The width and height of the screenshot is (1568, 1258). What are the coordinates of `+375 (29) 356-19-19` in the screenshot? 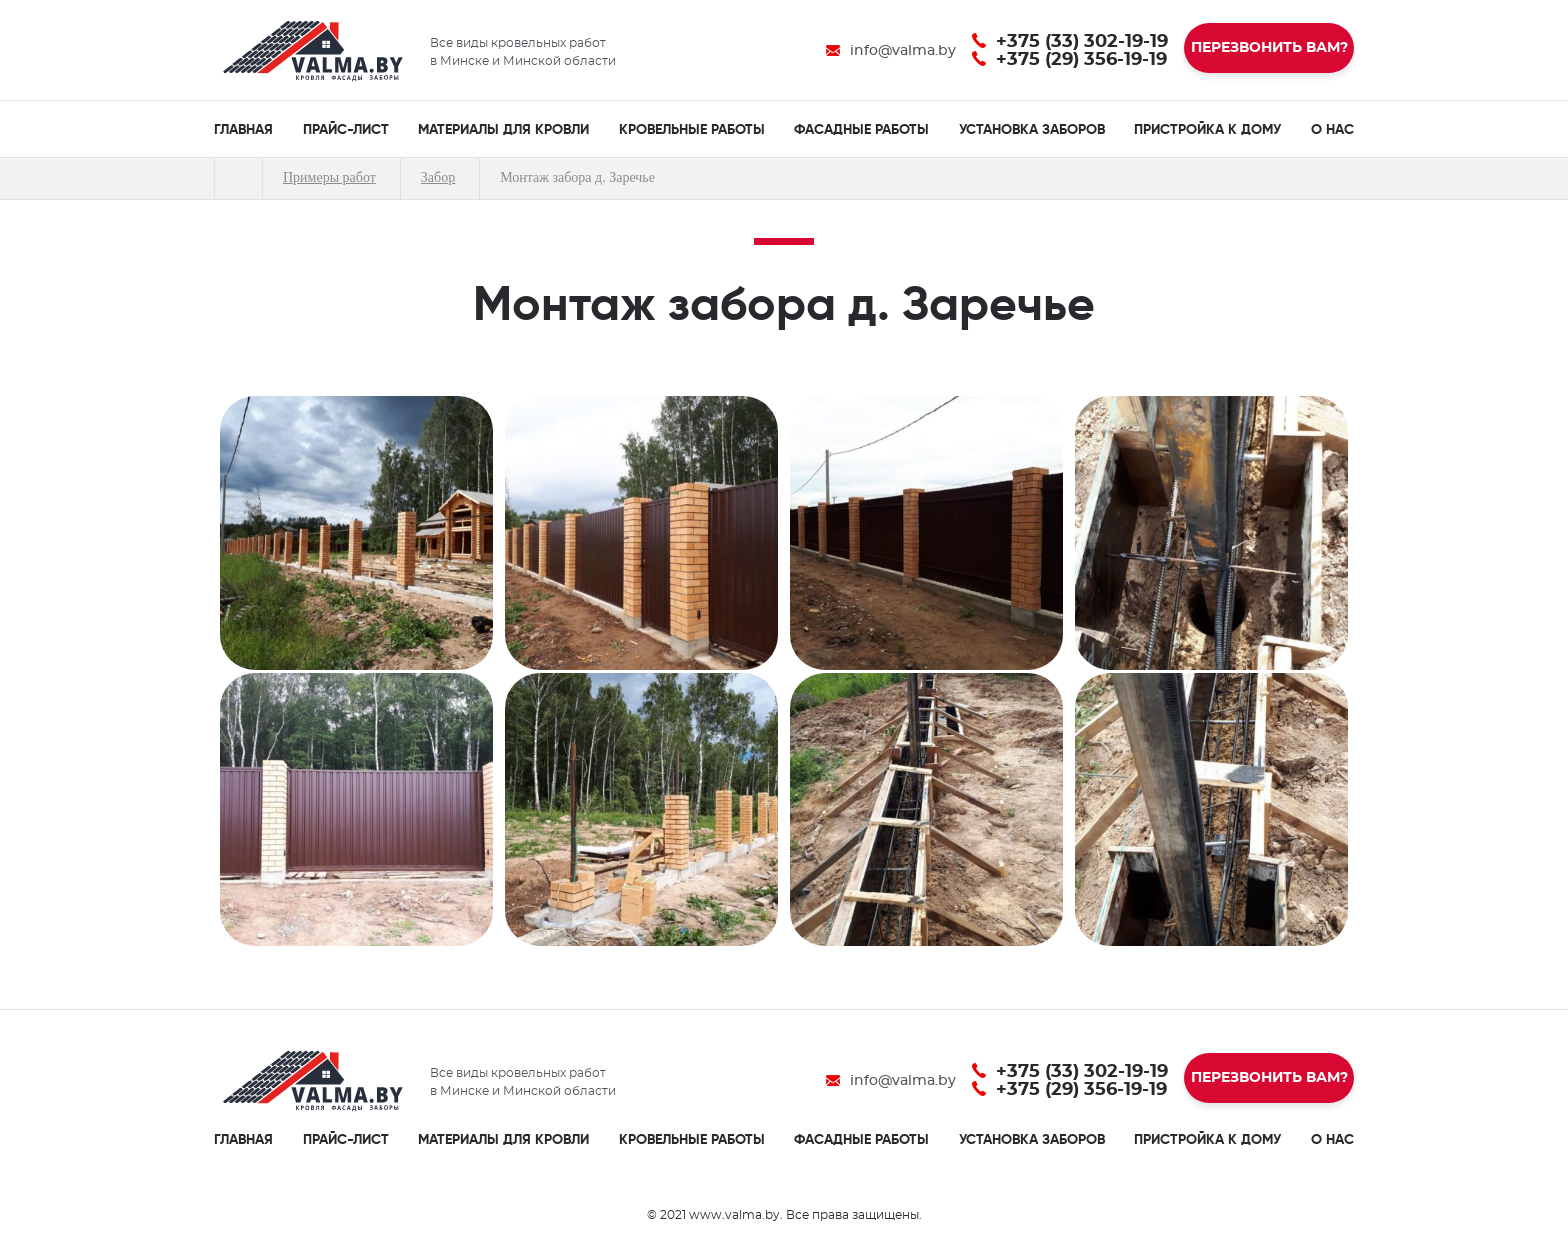 It's located at (1081, 60).